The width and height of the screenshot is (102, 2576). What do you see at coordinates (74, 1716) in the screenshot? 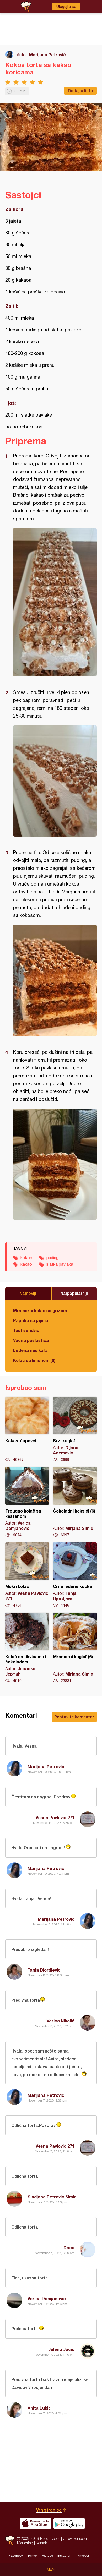
I see `Postavite komentar` at bounding box center [74, 1716].